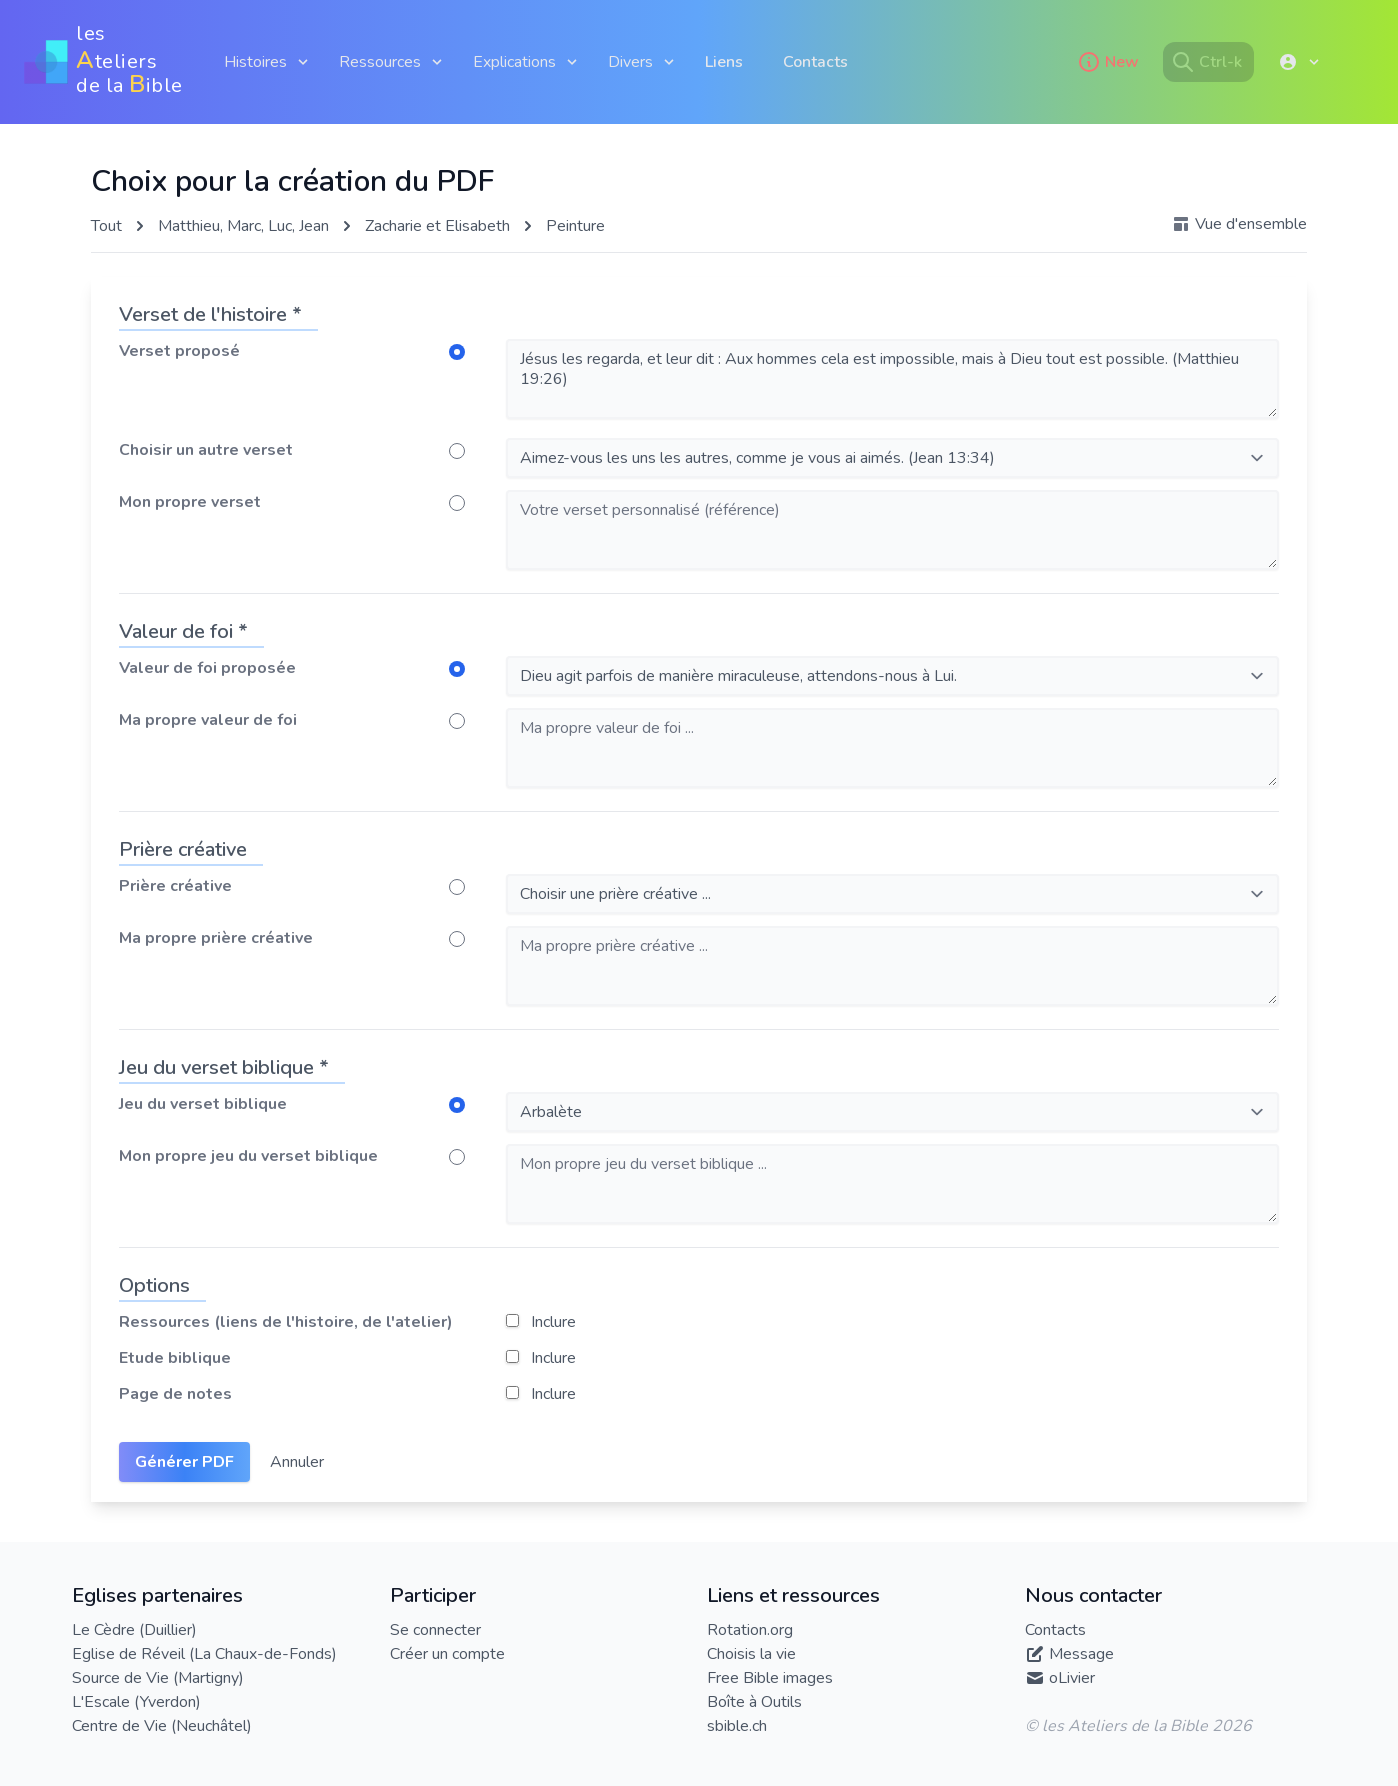 This screenshot has height=1786, width=1398. Describe the element at coordinates (206, 450) in the screenshot. I see `Choisir un autre verset` at that location.